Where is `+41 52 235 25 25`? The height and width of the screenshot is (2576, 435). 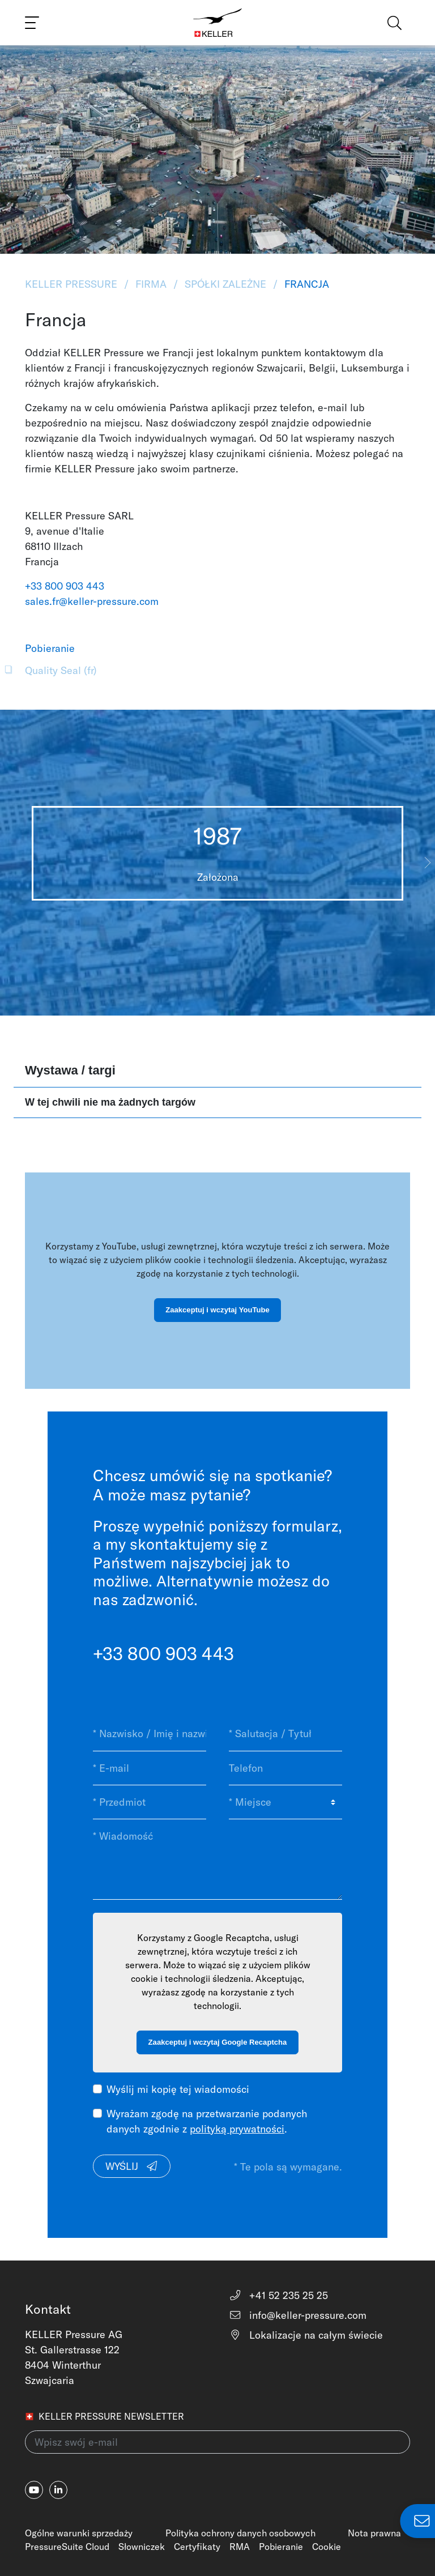
+41 52 235 25 25 is located at coordinates (278, 2295).